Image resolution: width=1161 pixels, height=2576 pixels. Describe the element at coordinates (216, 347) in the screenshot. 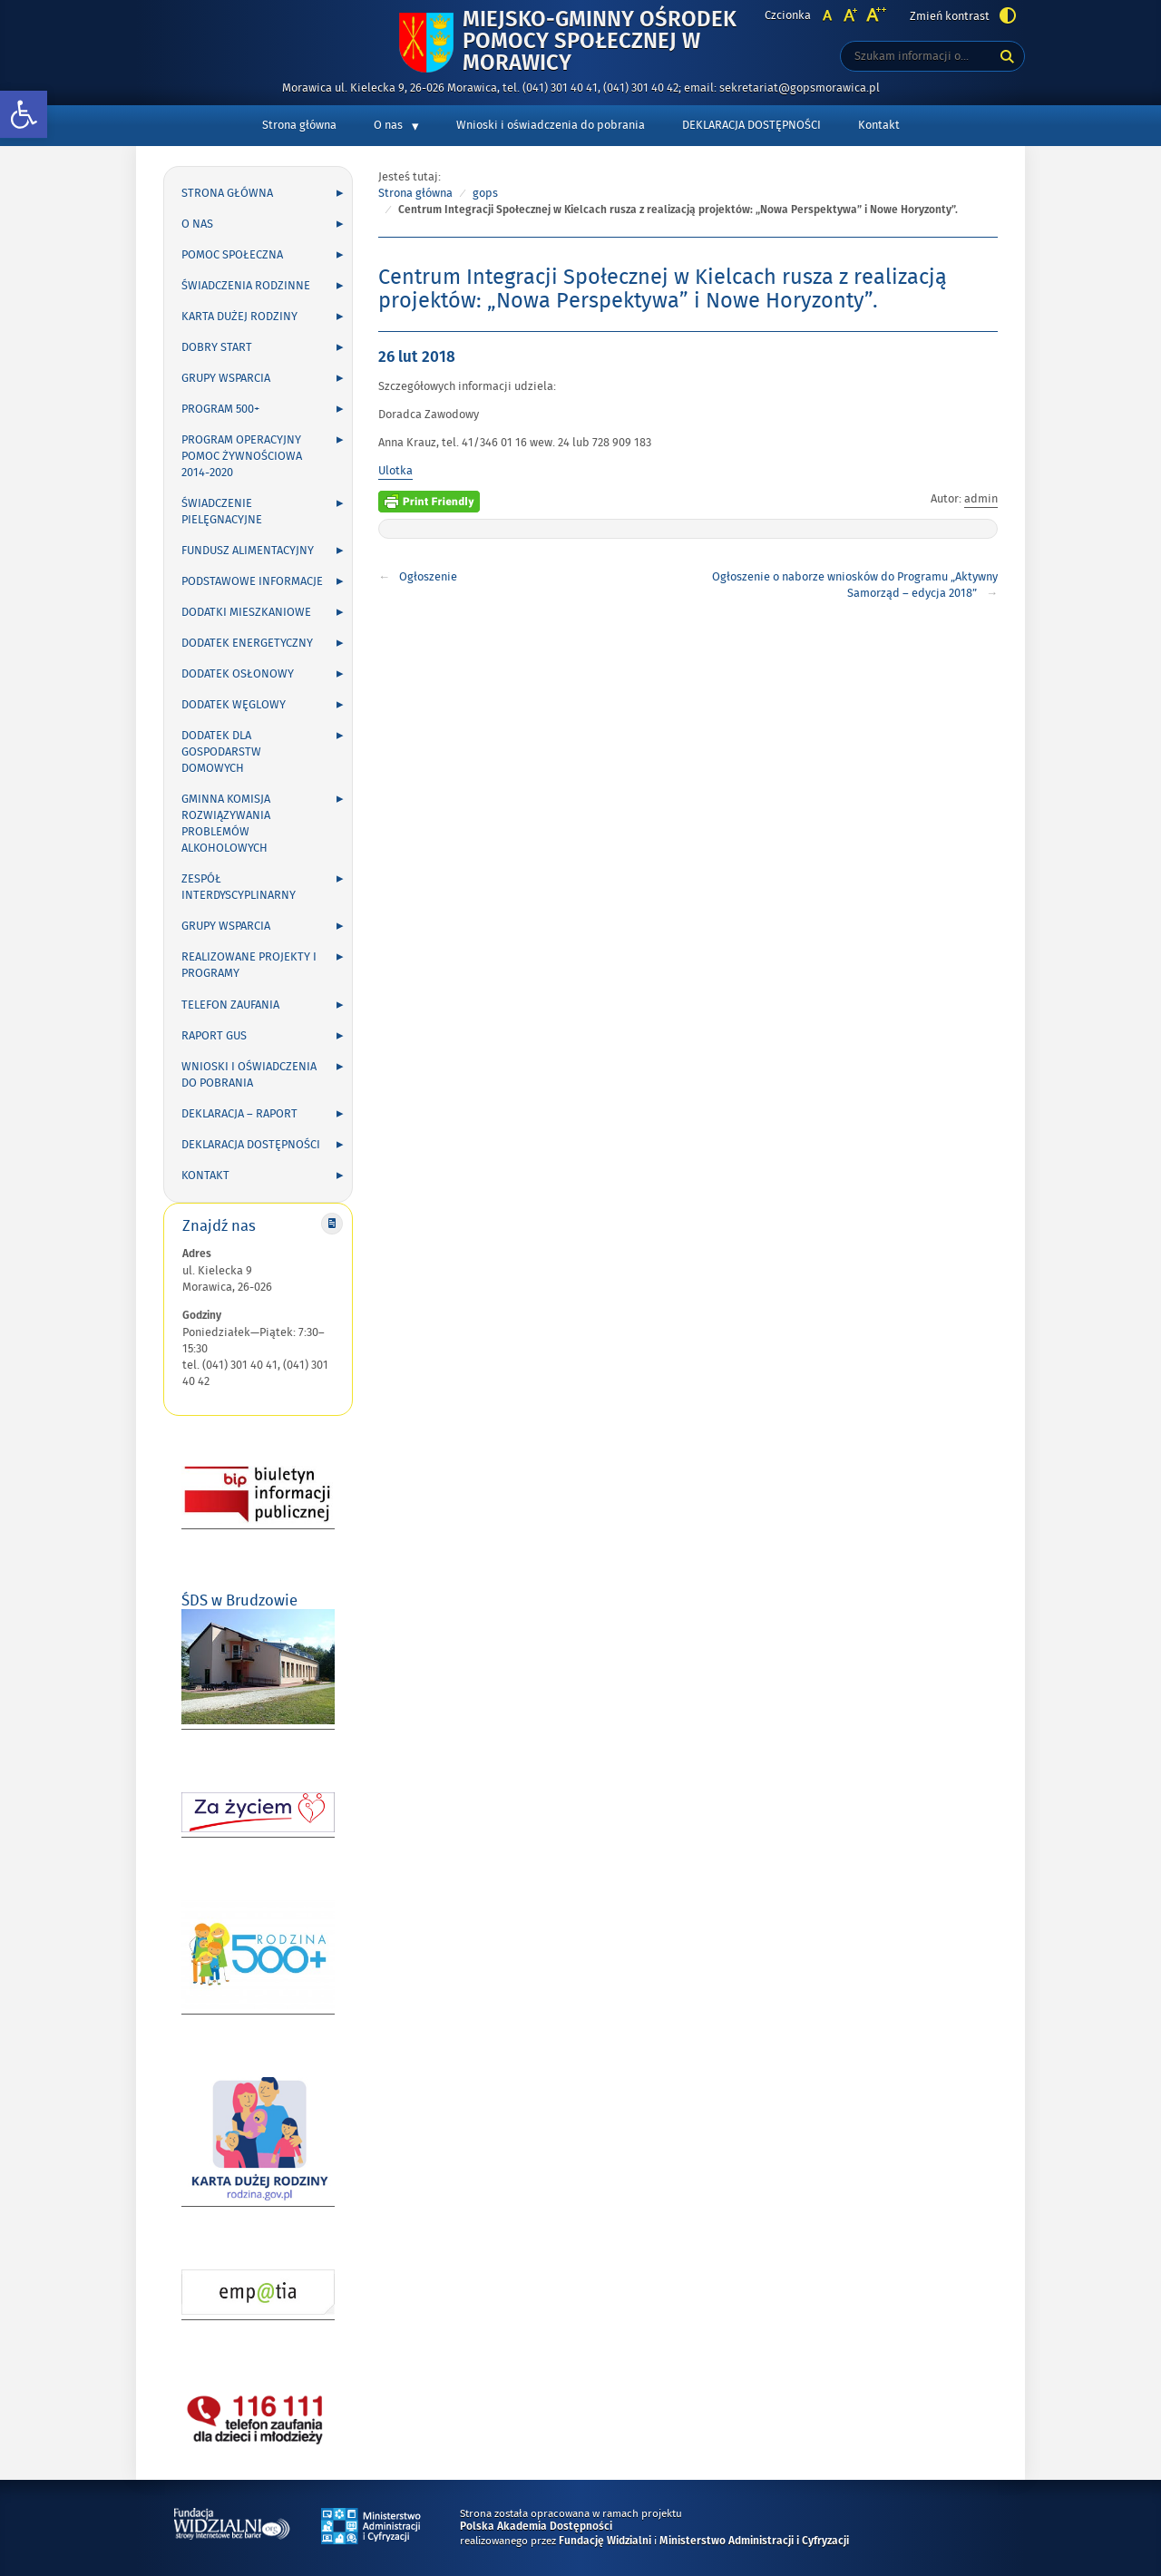

I see `Dobry Start` at that location.